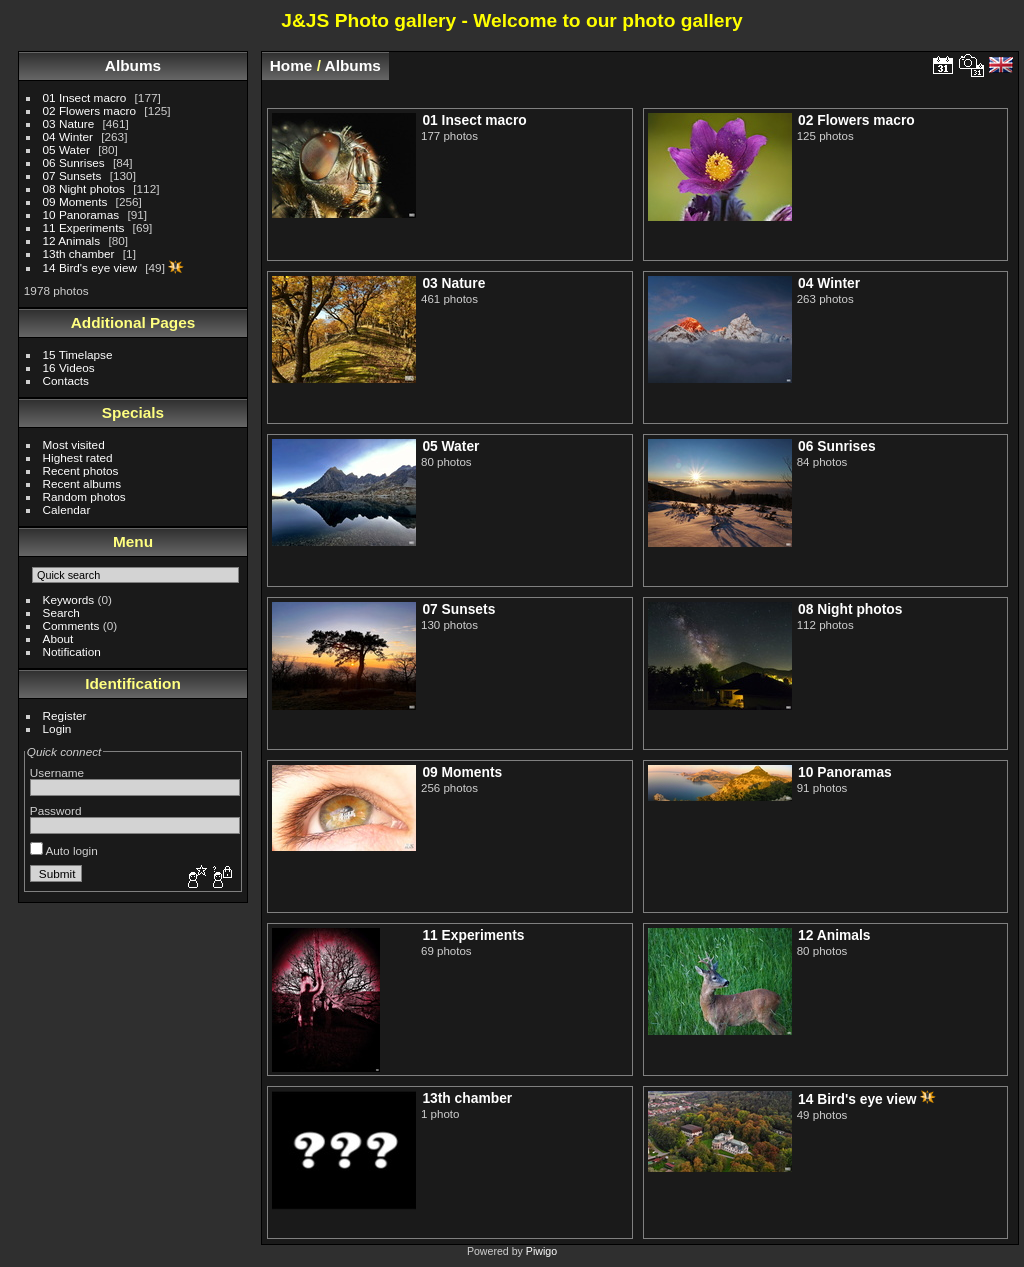  What do you see at coordinates (90, 267) in the screenshot?
I see `14 Bird's eye view` at bounding box center [90, 267].